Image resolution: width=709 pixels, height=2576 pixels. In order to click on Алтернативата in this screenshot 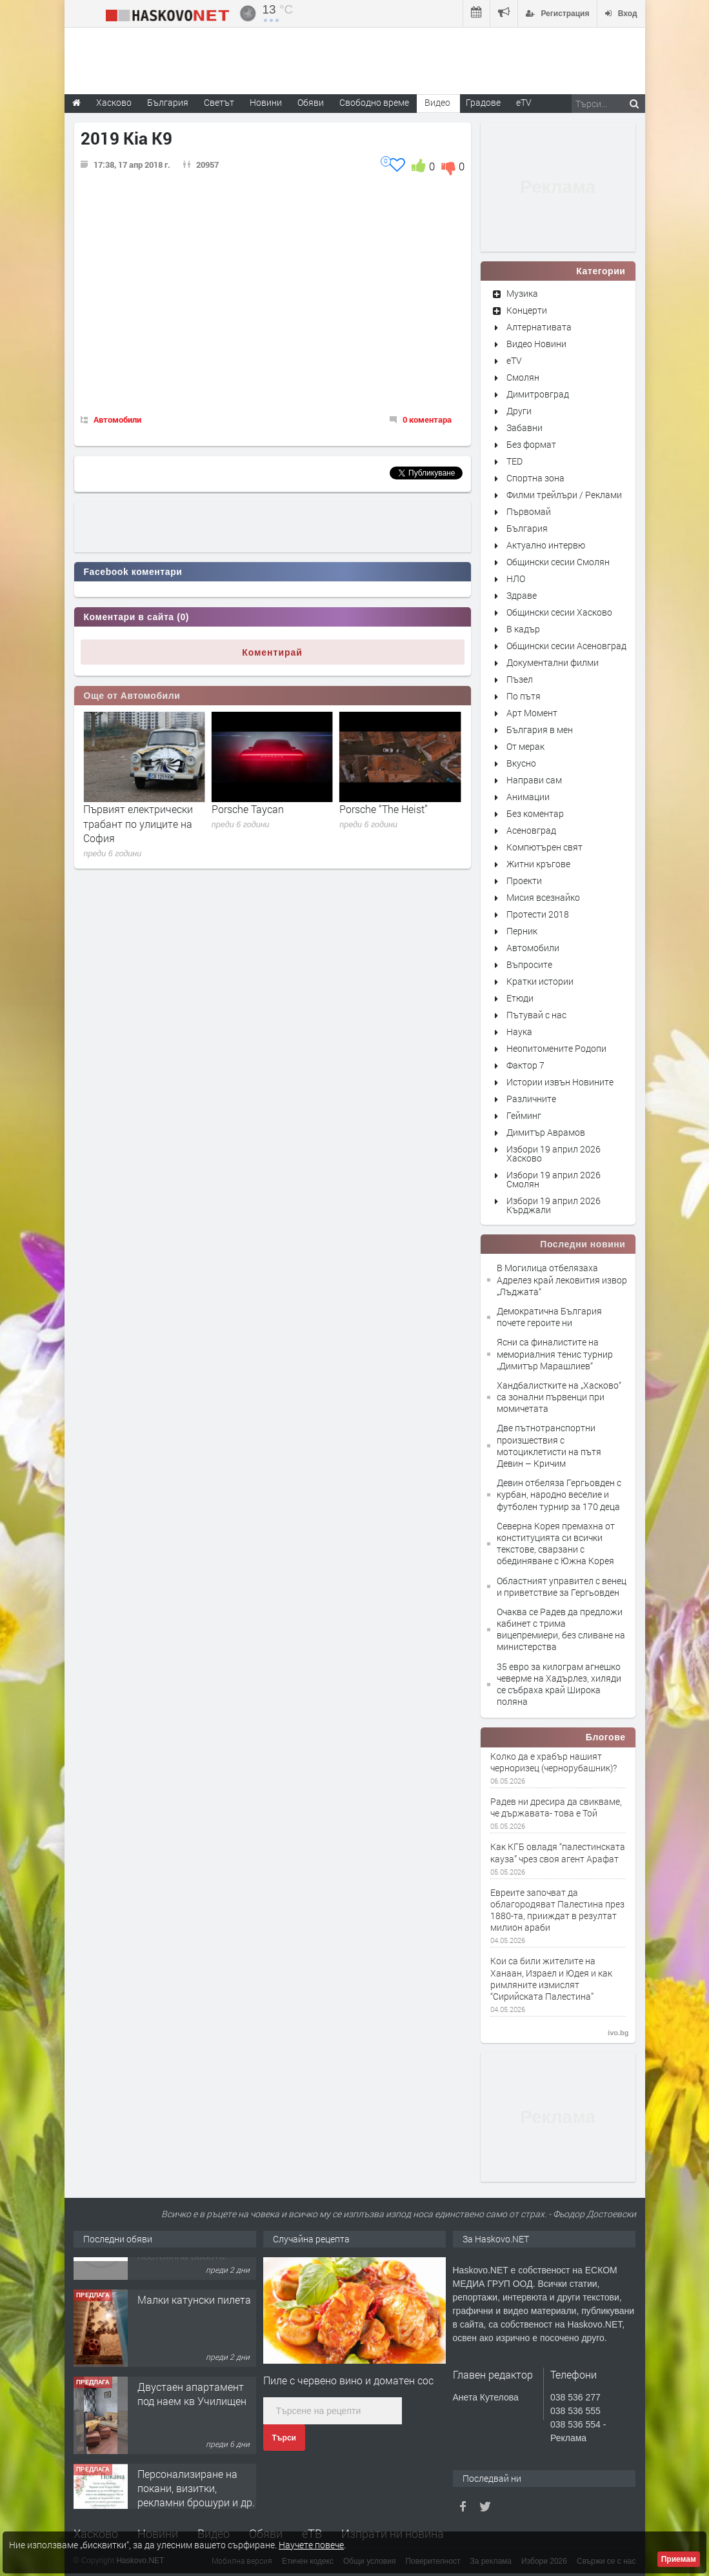, I will do `click(539, 327)`.